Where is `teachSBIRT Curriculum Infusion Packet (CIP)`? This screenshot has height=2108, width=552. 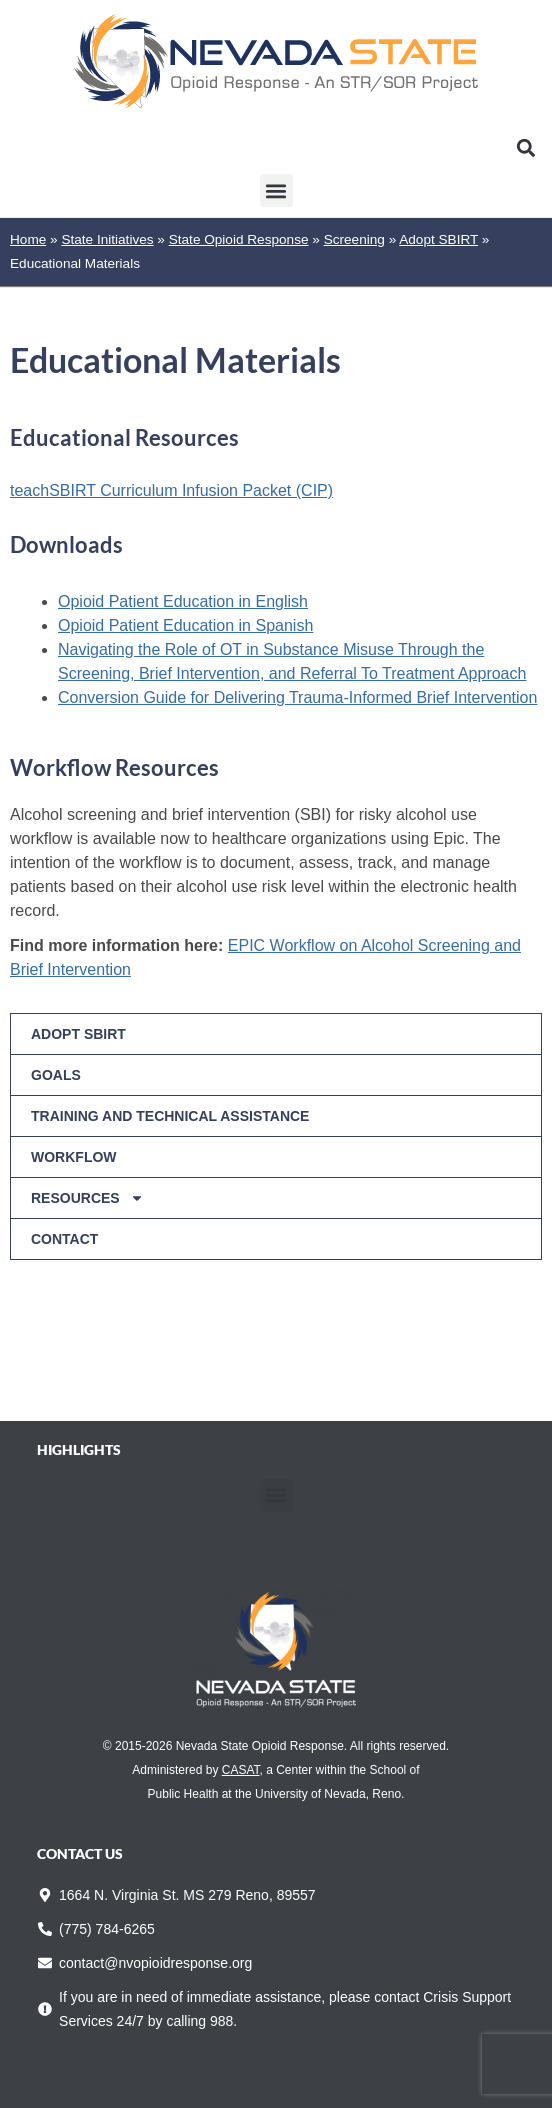
teachSBIRT Curriculum Infusion Packet (CIP) is located at coordinates (171, 490).